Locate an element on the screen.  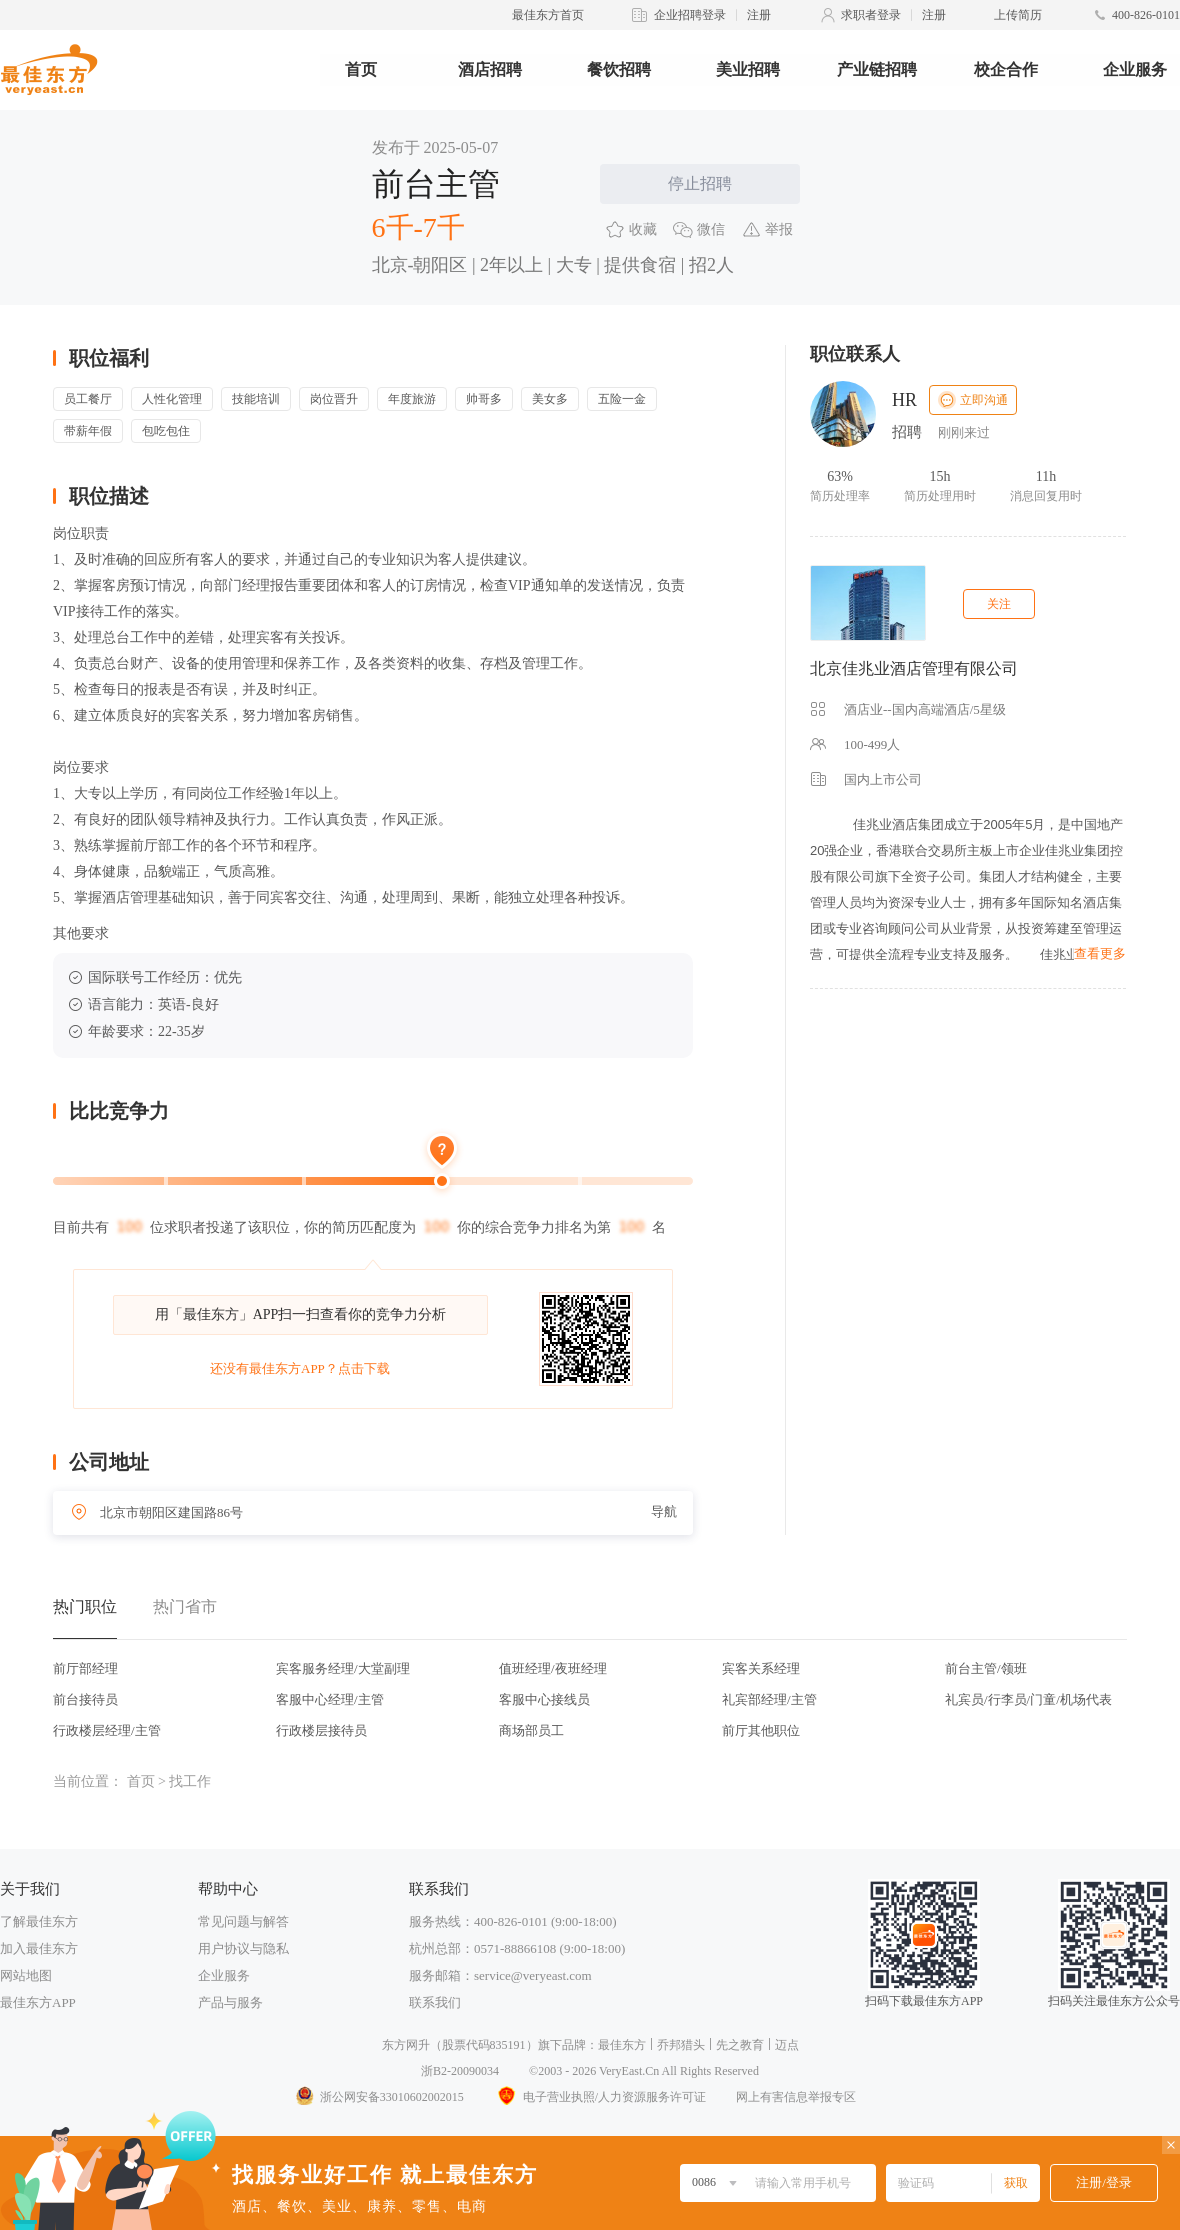
客服中心接线员 is located at coordinates (544, 1699).